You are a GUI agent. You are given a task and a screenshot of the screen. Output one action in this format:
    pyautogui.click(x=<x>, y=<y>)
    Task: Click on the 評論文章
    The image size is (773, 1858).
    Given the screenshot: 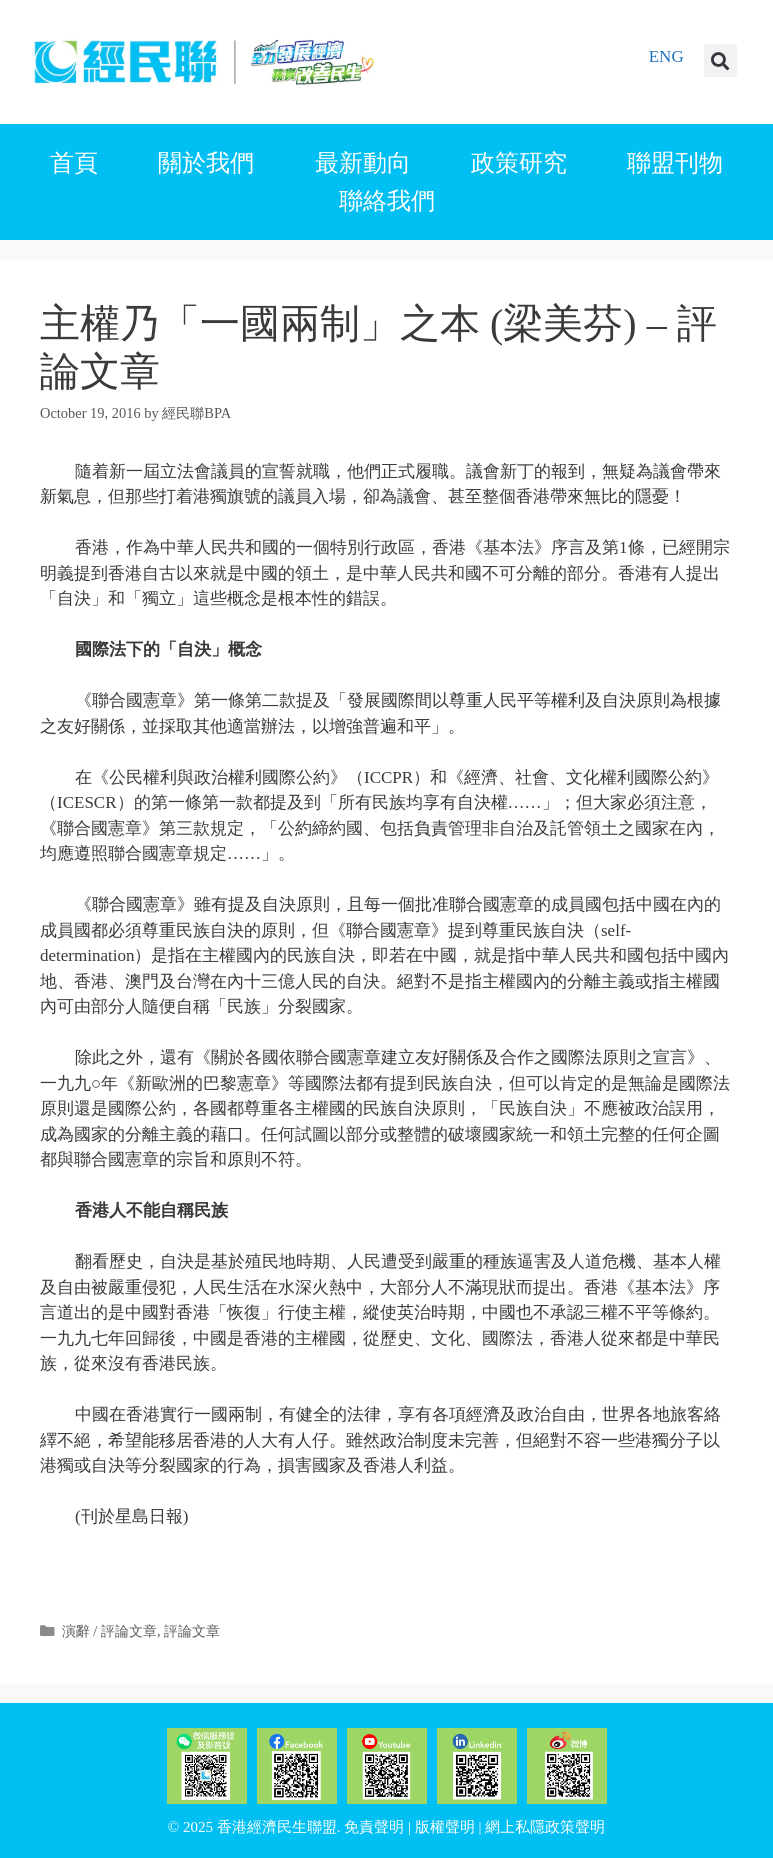 What is the action you would take?
    pyautogui.click(x=192, y=1631)
    